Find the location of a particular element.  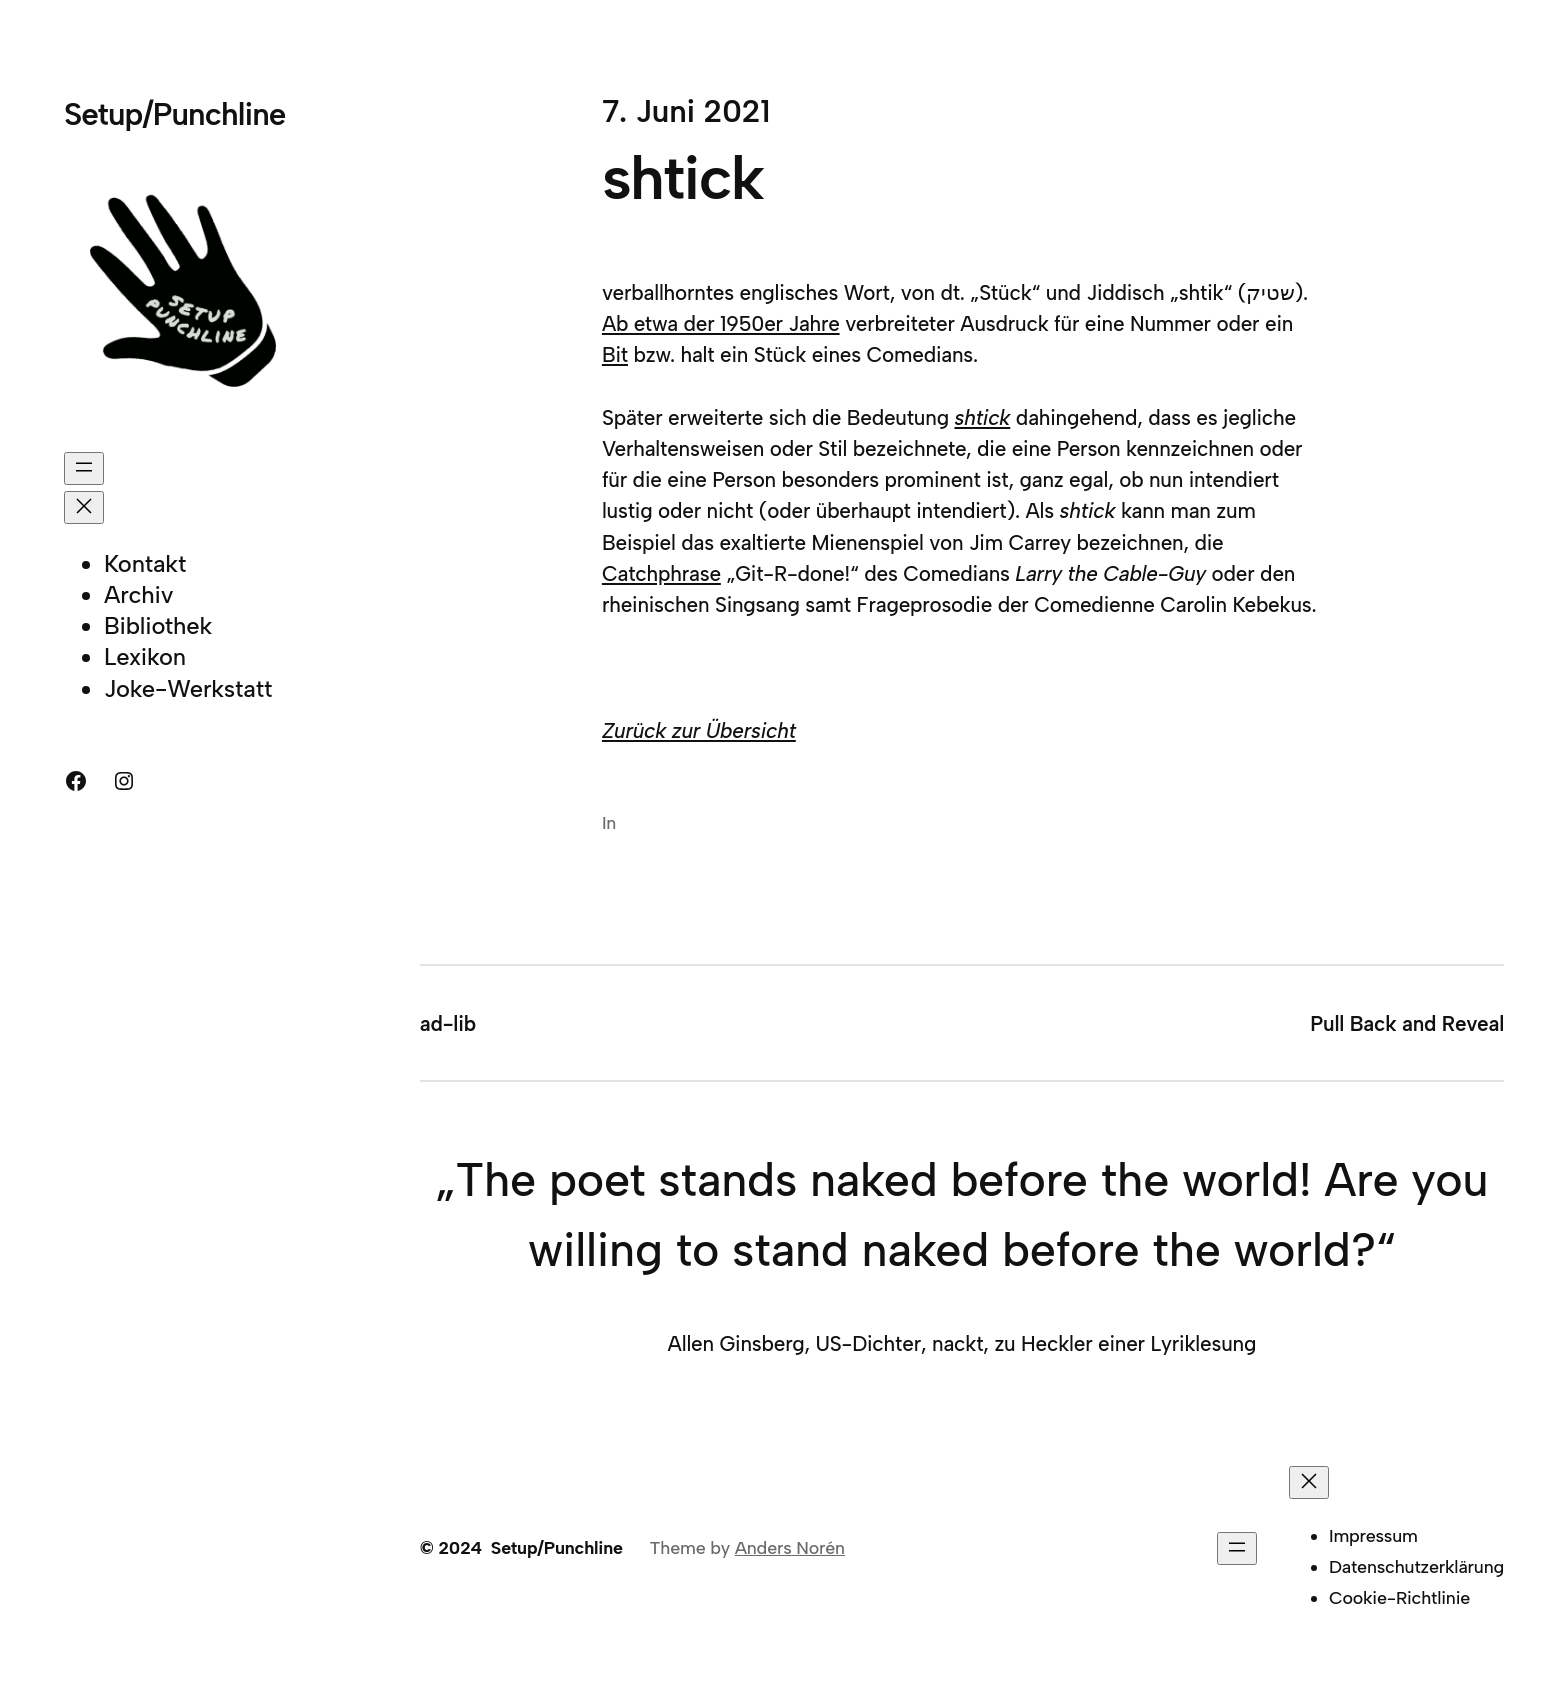

Ab etwa der 1950er Jahre is located at coordinates (721, 323).